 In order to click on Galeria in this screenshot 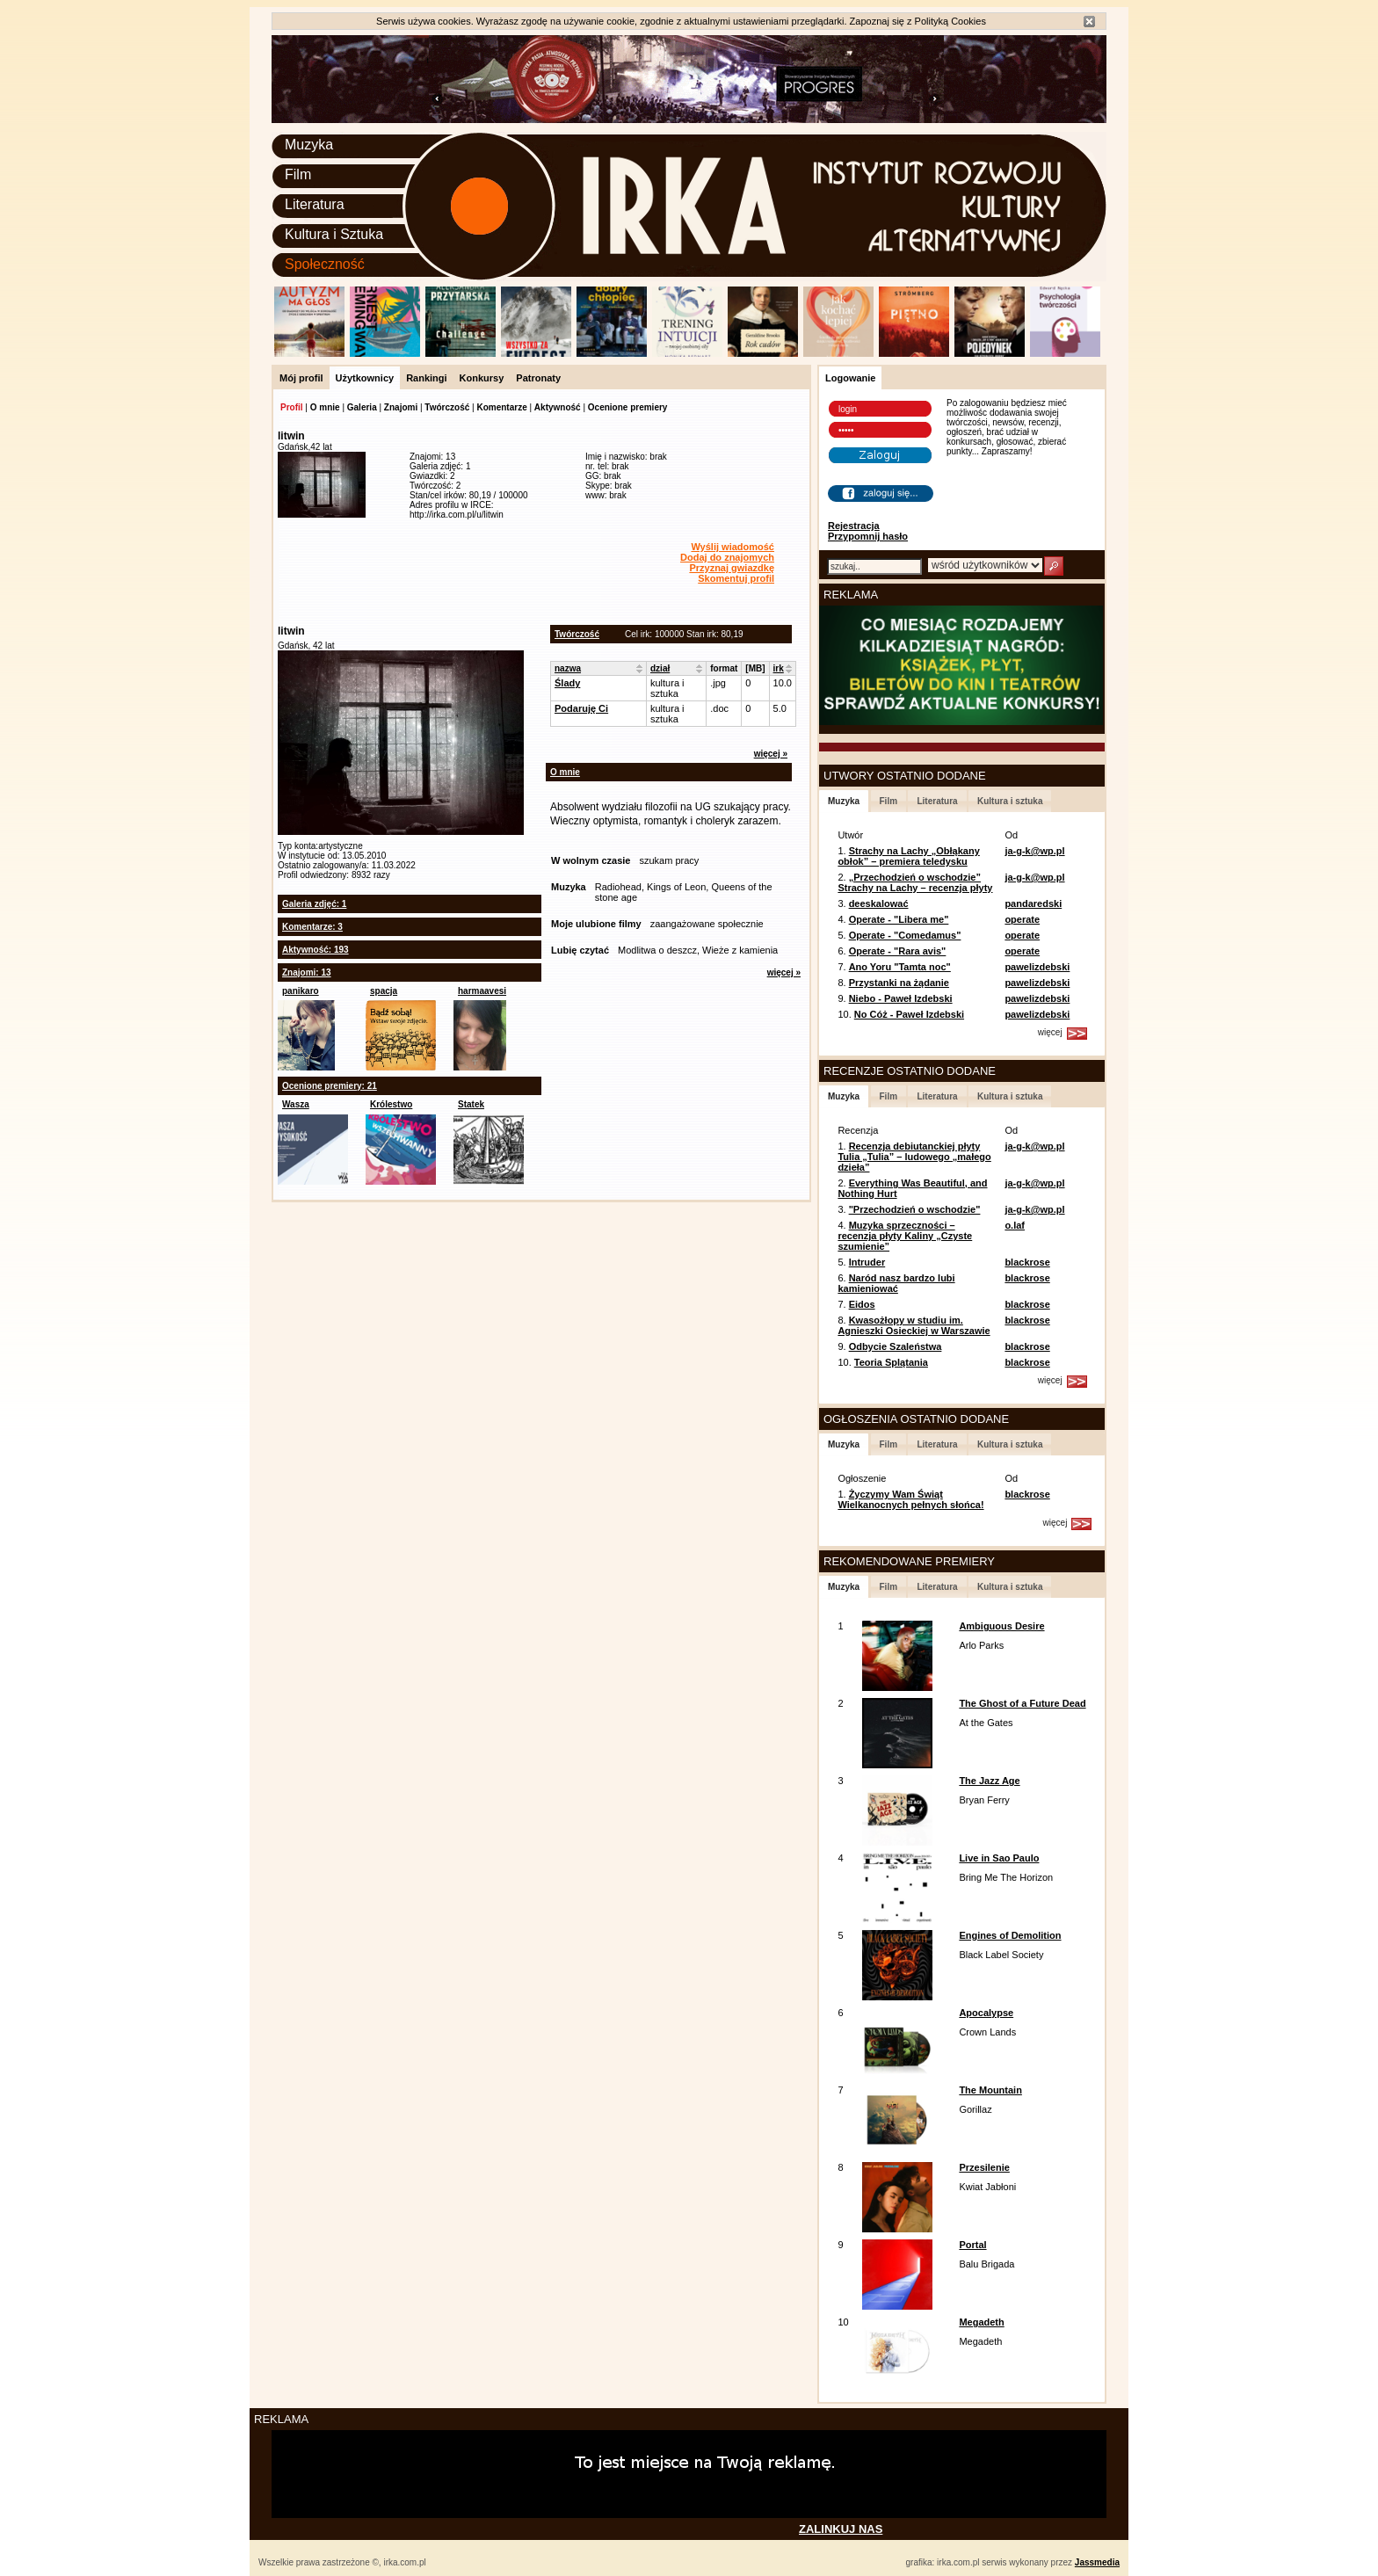, I will do `click(362, 407)`.